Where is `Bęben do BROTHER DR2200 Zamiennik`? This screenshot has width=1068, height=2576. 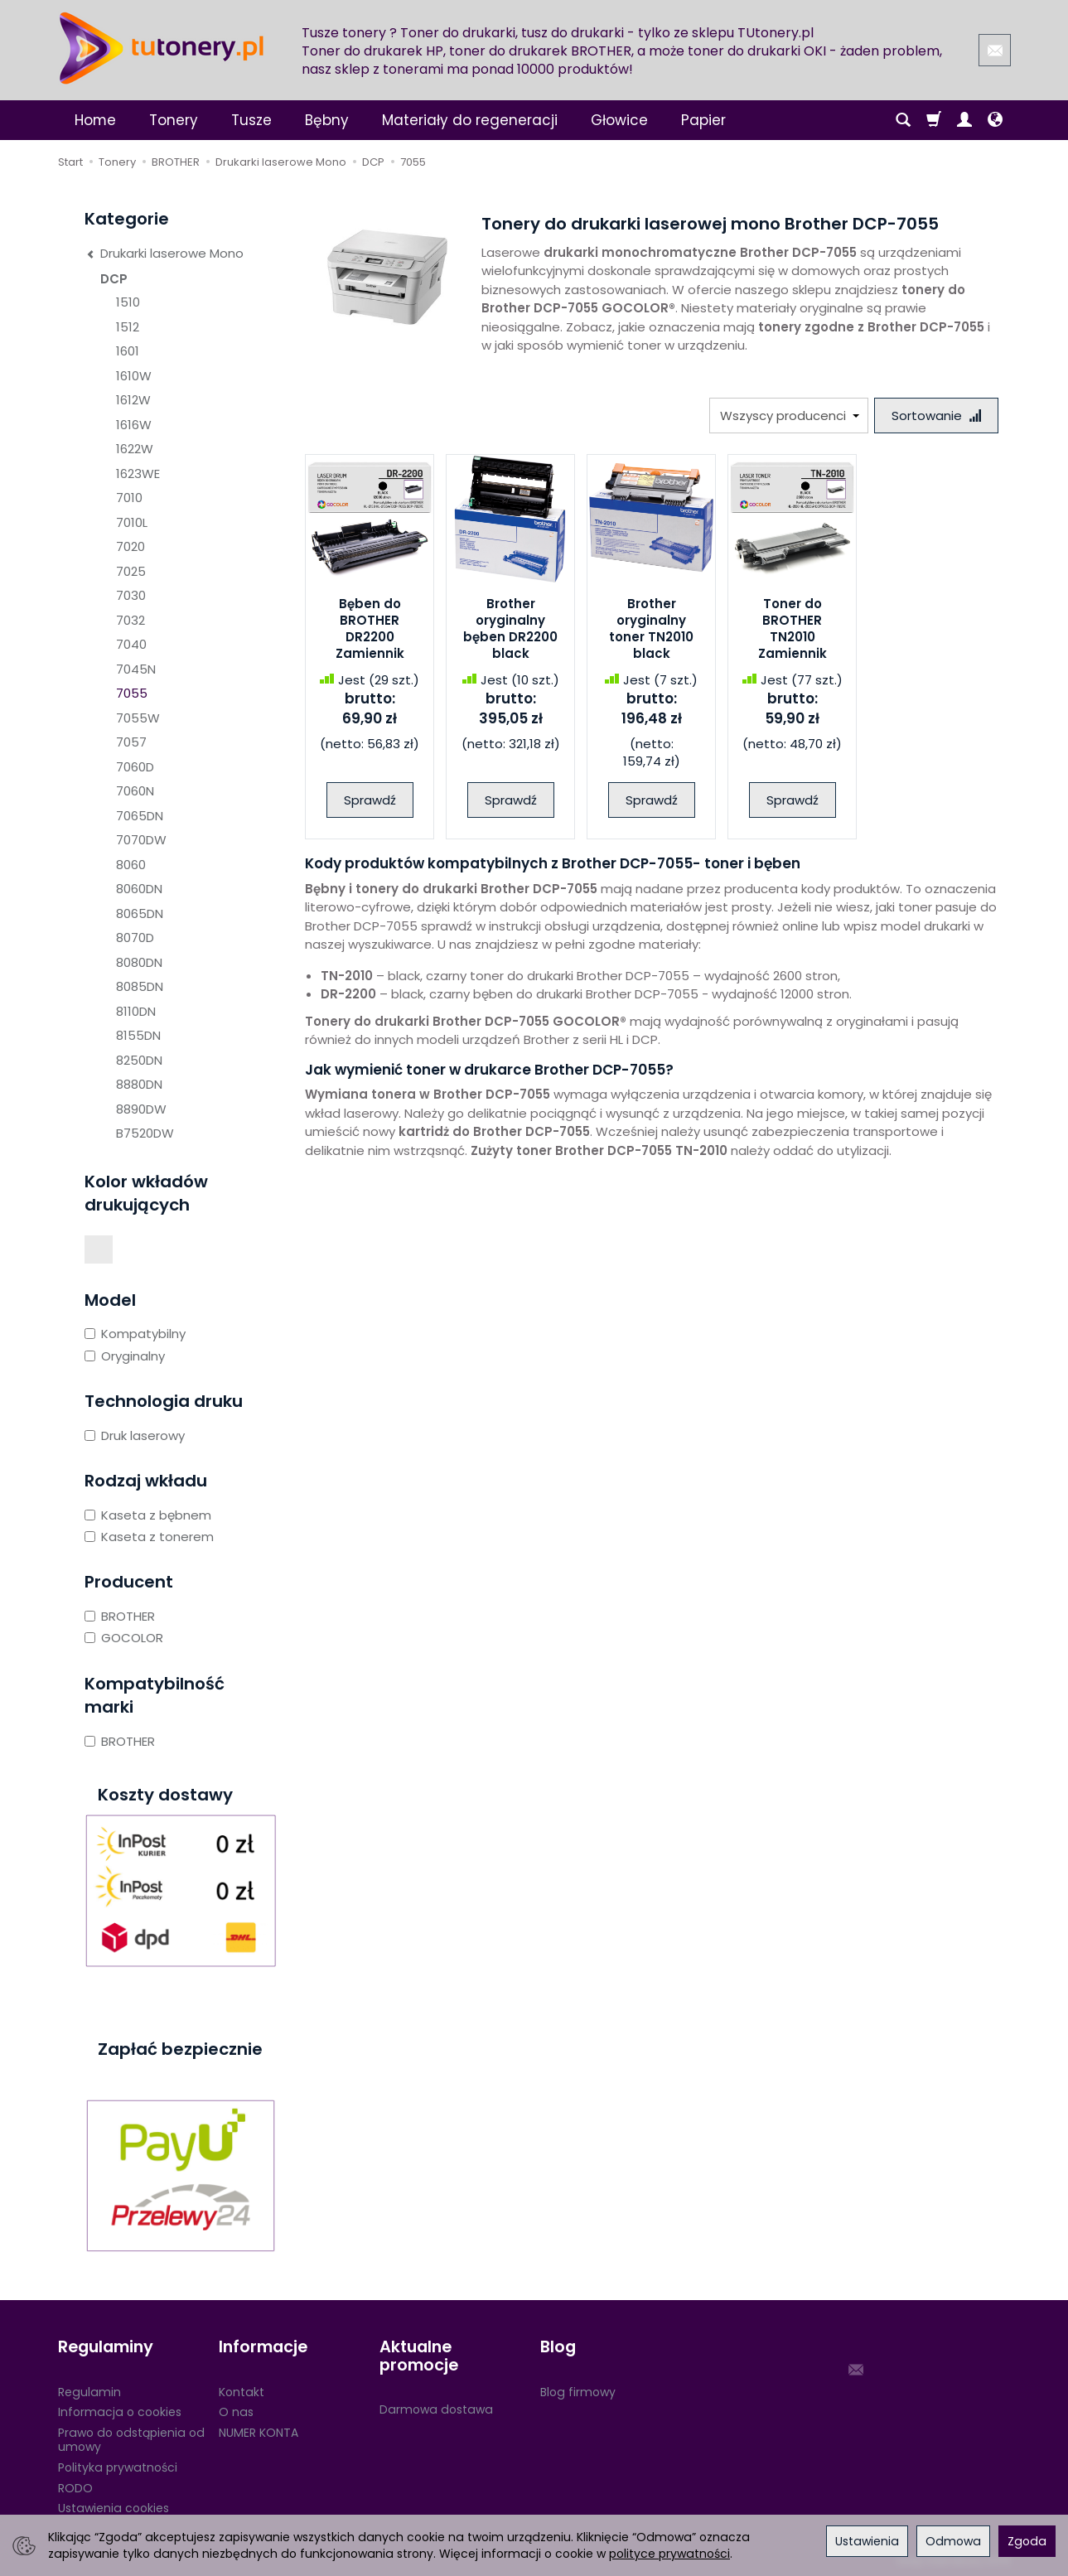
Bęben do BROTHER DR2200 Zamiennik is located at coordinates (370, 629).